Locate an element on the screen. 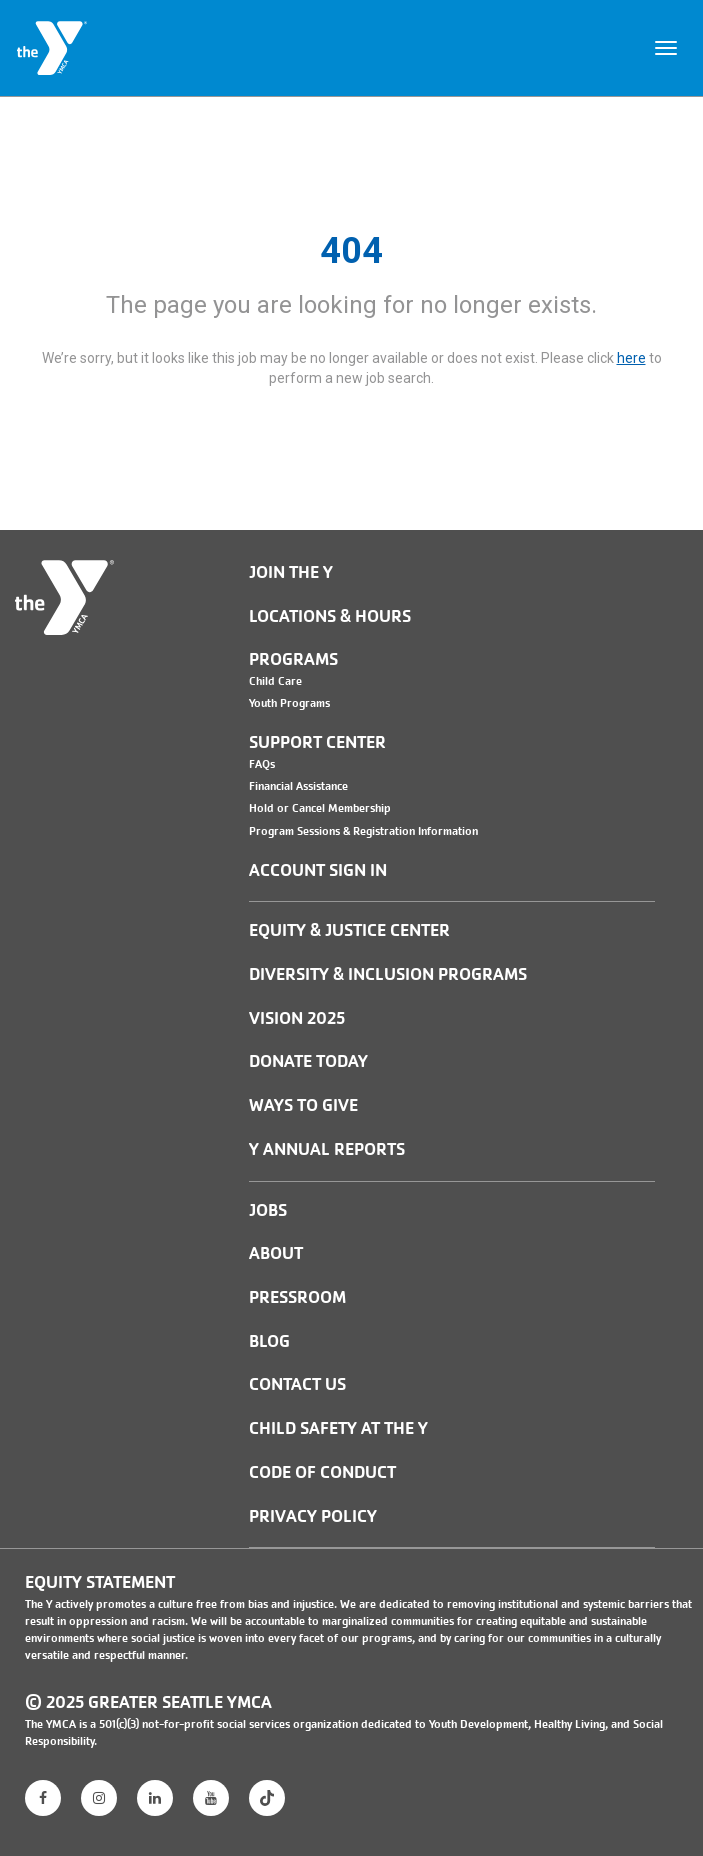  PRIVACY POLICY is located at coordinates (313, 1516).